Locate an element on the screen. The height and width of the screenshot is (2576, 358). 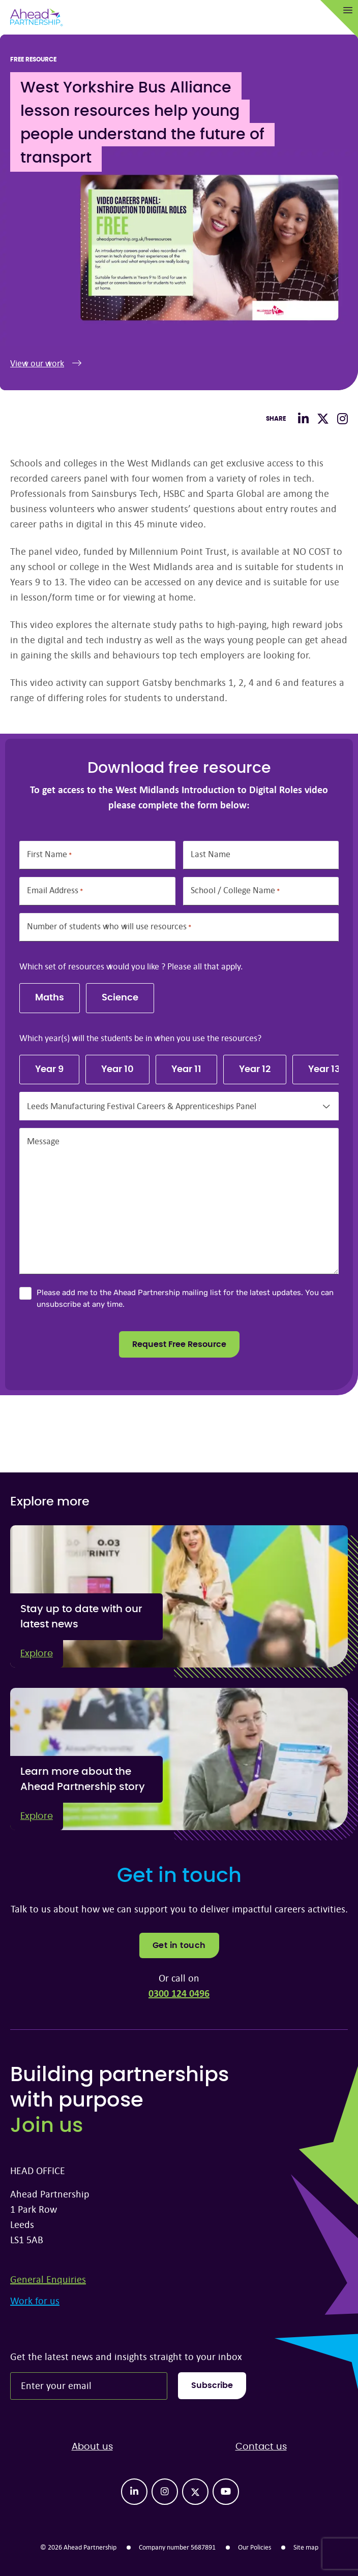
Year 12 is located at coordinates (255, 1069).